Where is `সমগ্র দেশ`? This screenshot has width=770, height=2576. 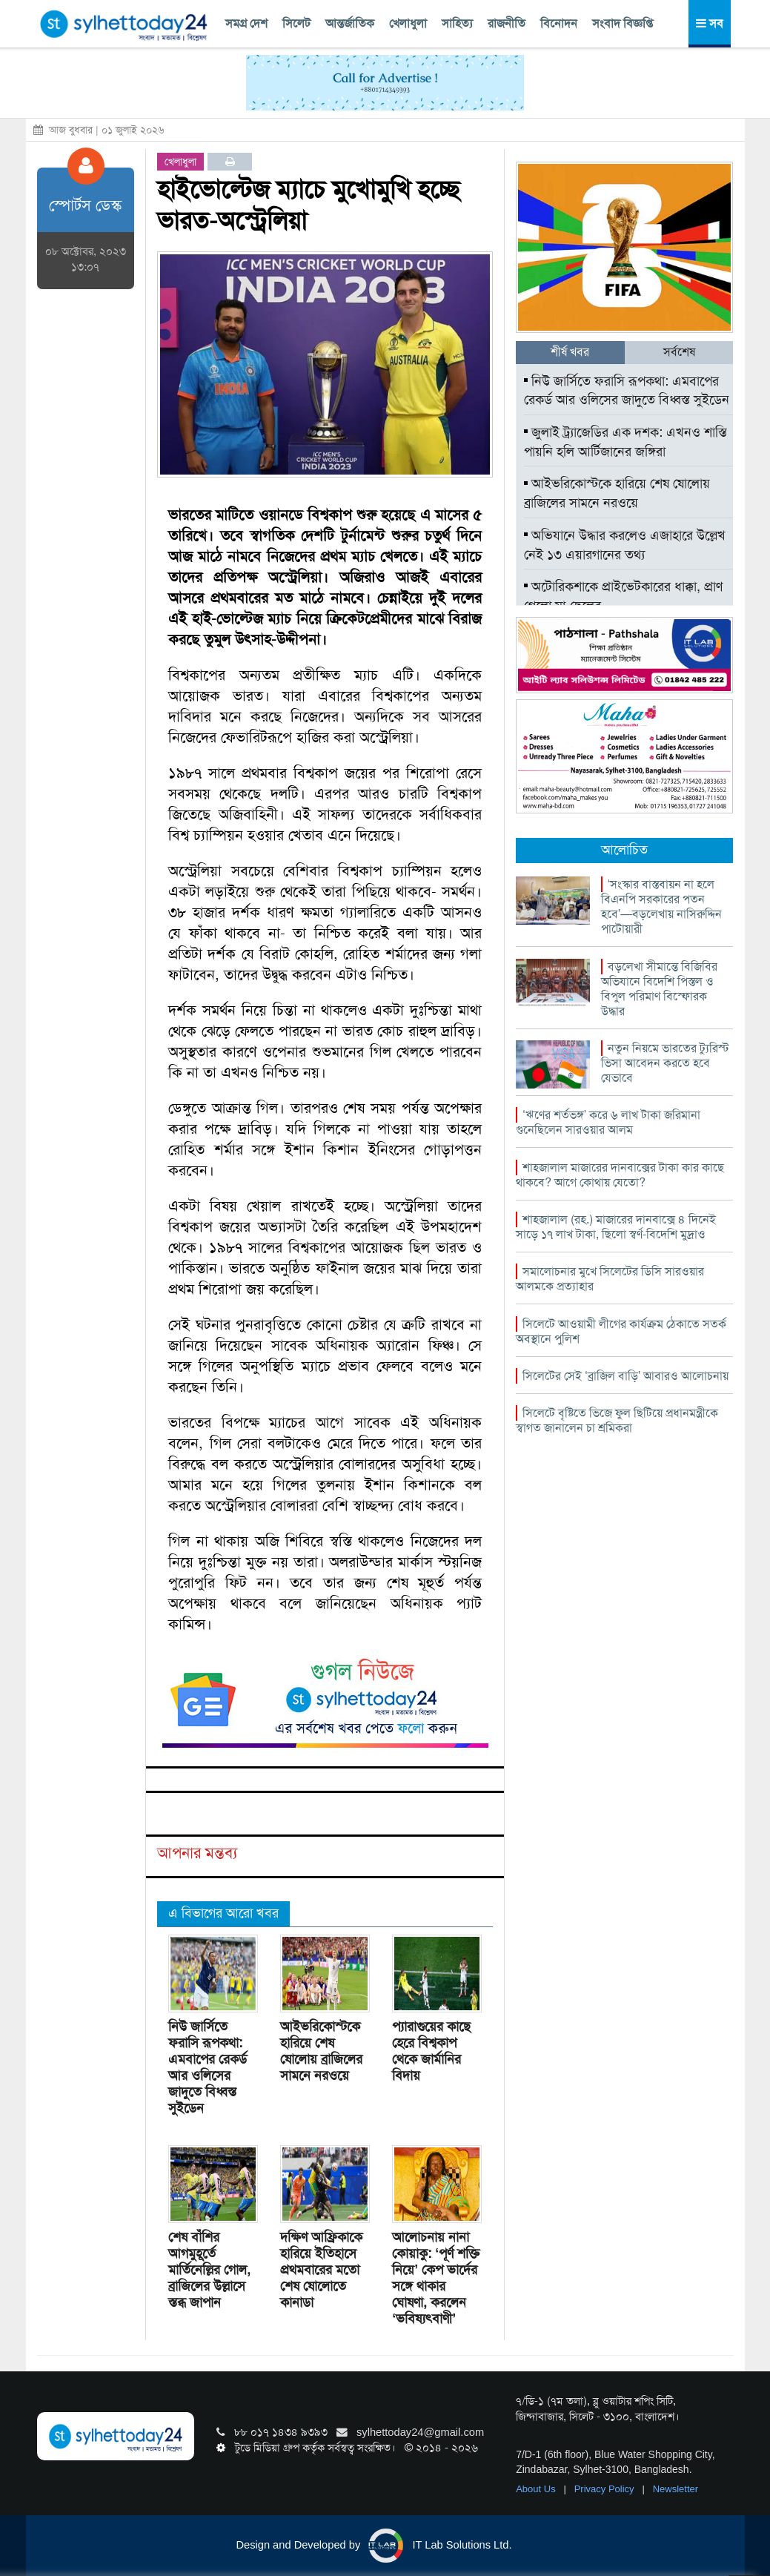
সমগ্র দেশ is located at coordinates (246, 23).